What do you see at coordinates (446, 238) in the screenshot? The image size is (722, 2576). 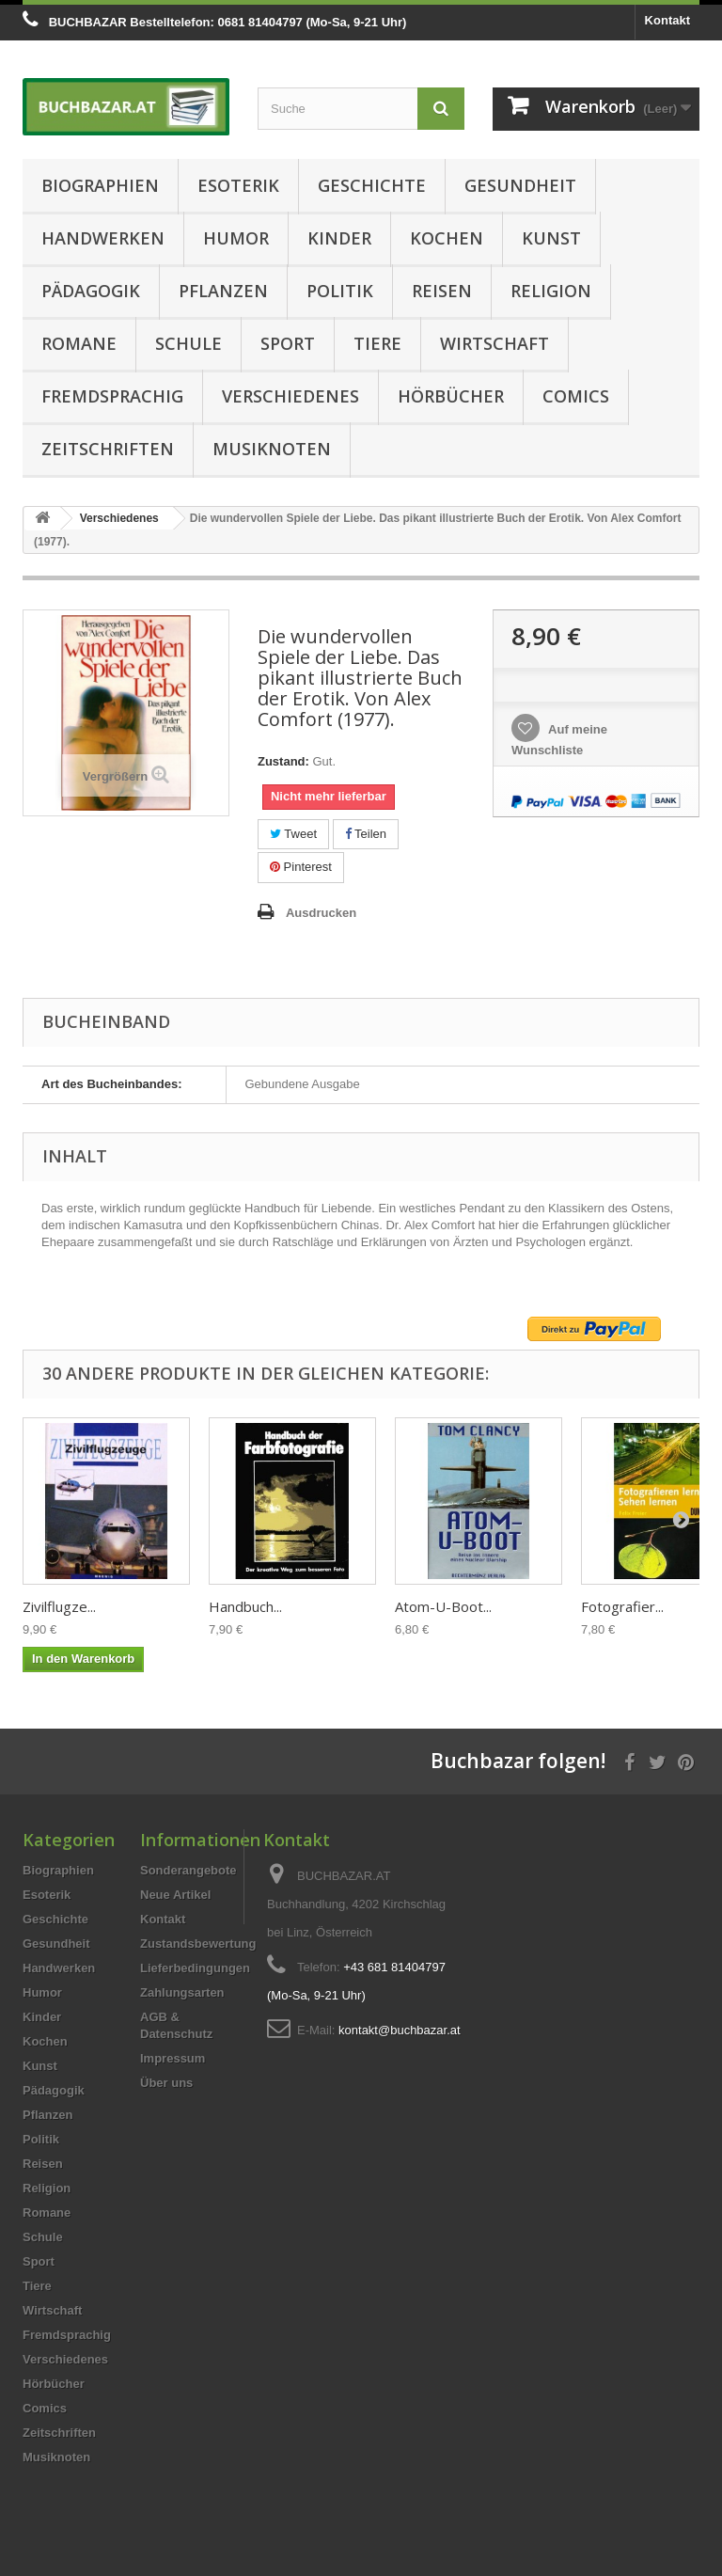 I see `Kochen` at bounding box center [446, 238].